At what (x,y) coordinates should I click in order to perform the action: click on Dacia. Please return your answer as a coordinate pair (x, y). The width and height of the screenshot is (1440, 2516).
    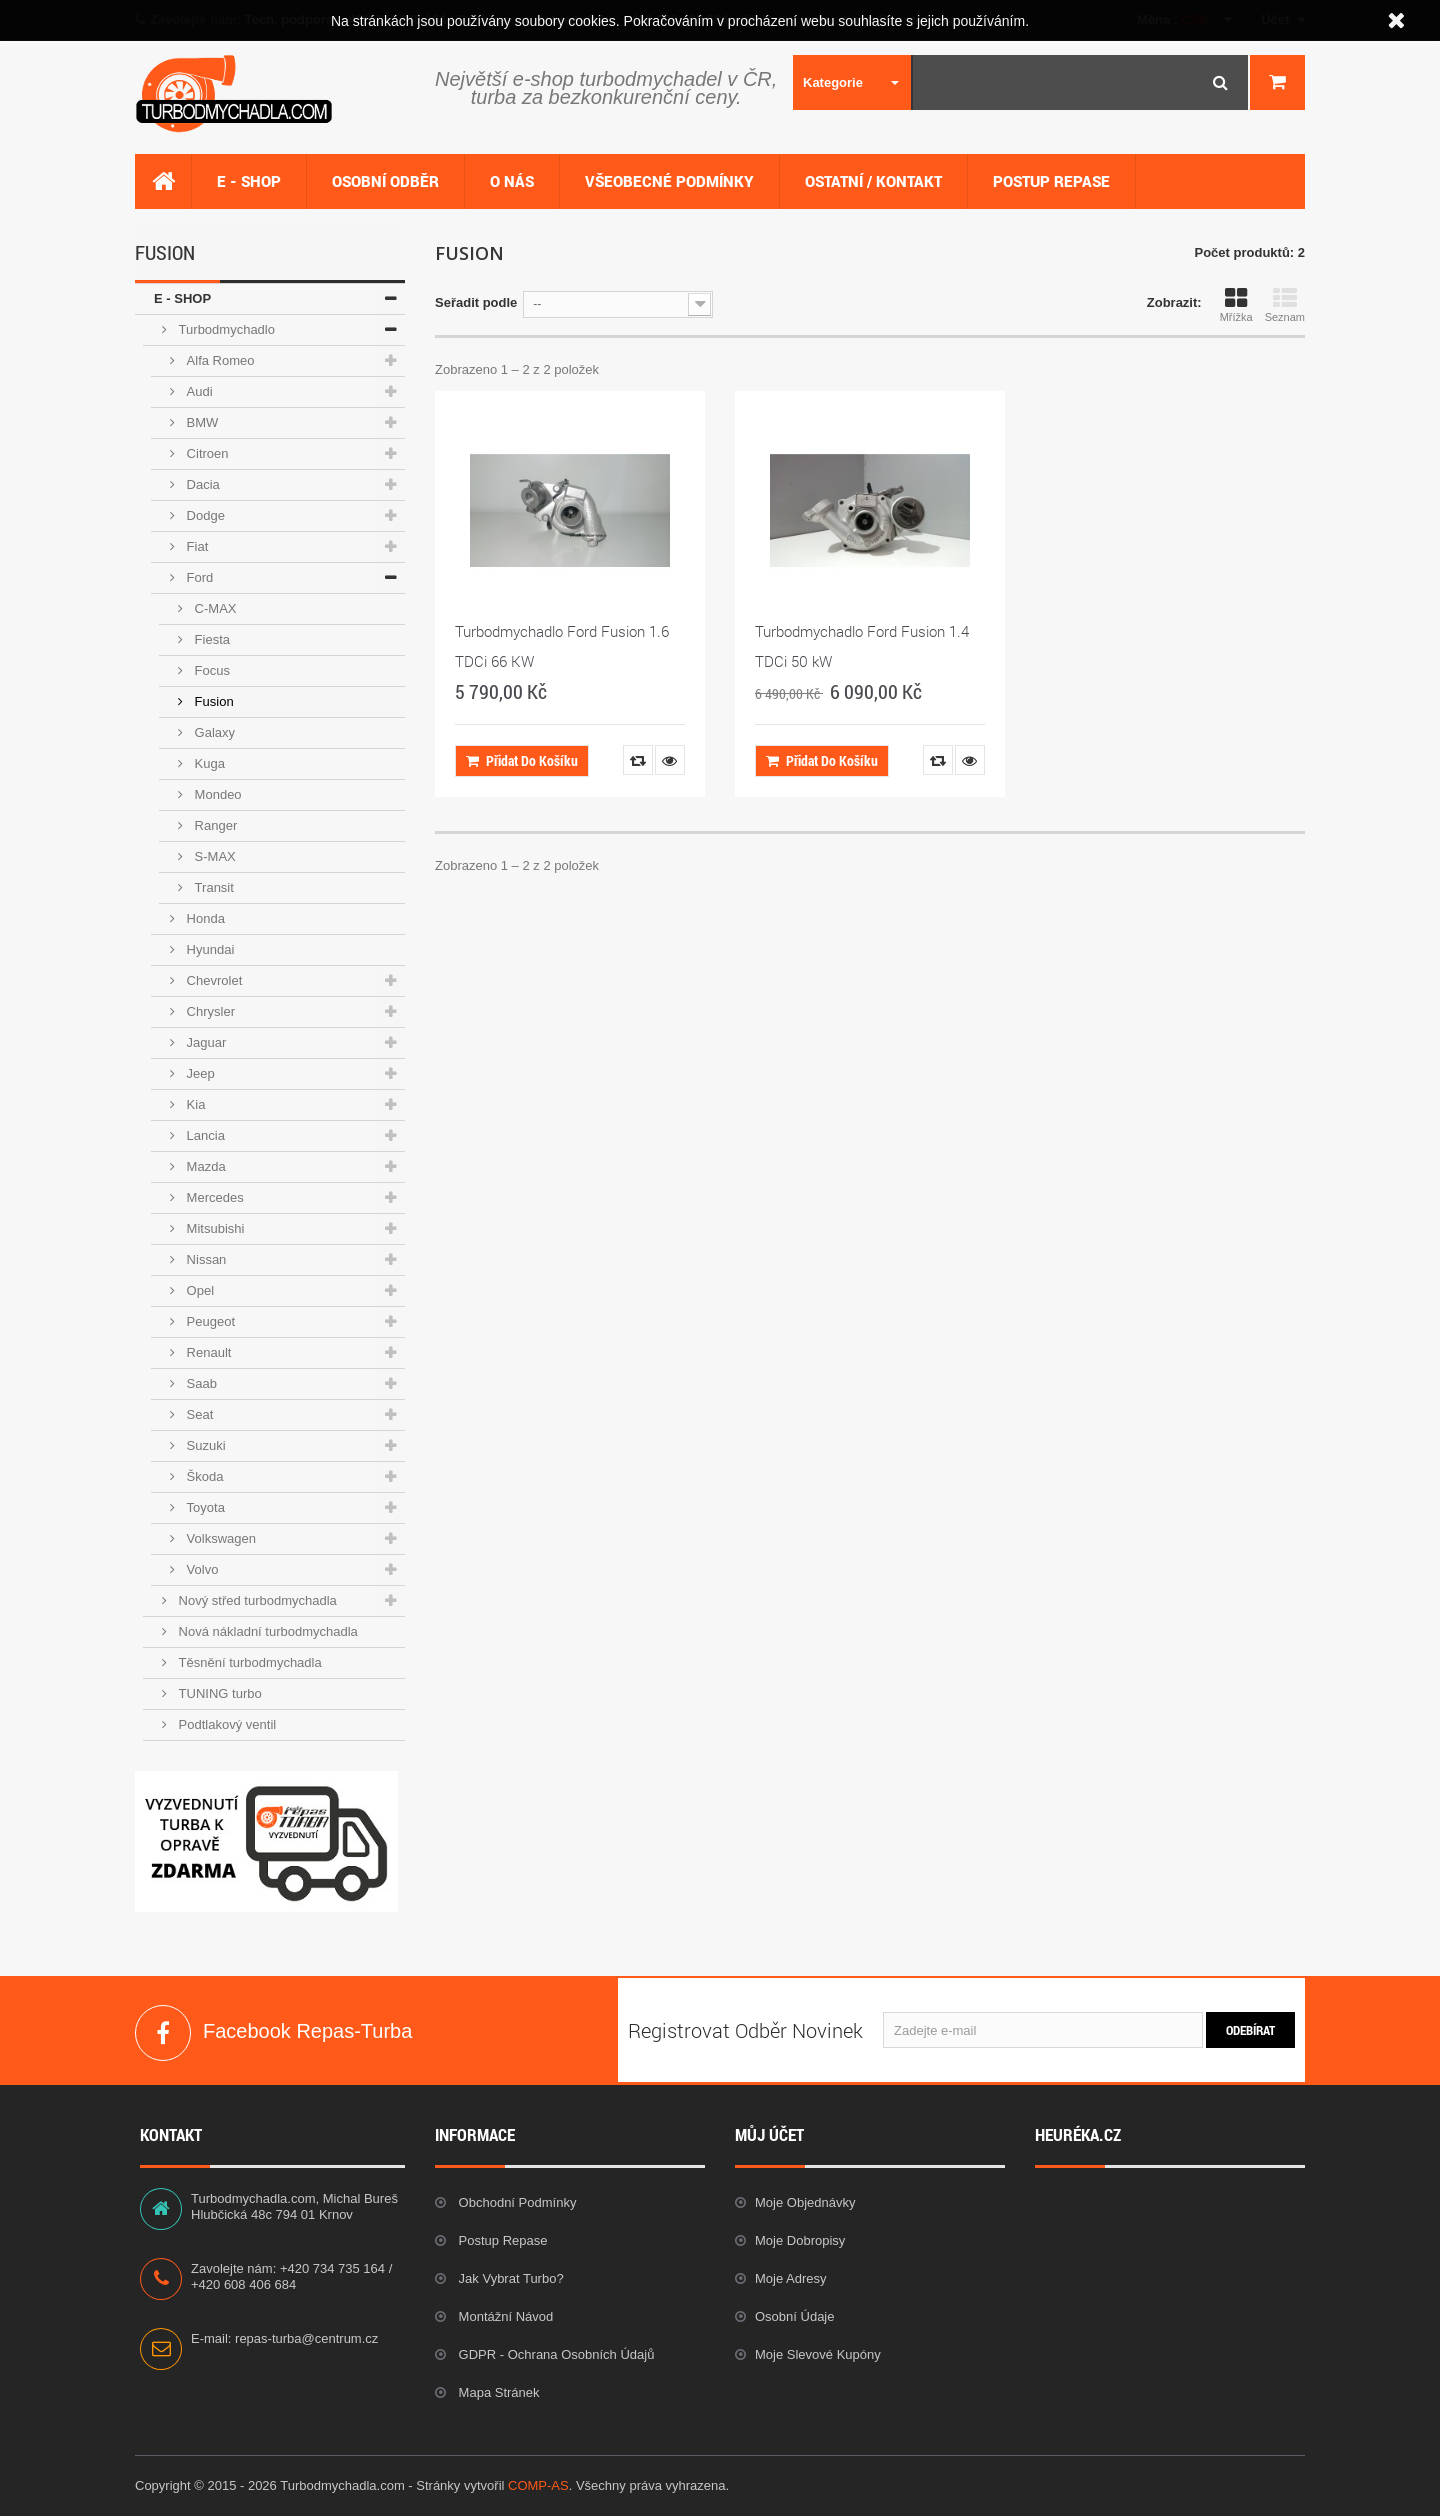
    Looking at the image, I should click on (201, 484).